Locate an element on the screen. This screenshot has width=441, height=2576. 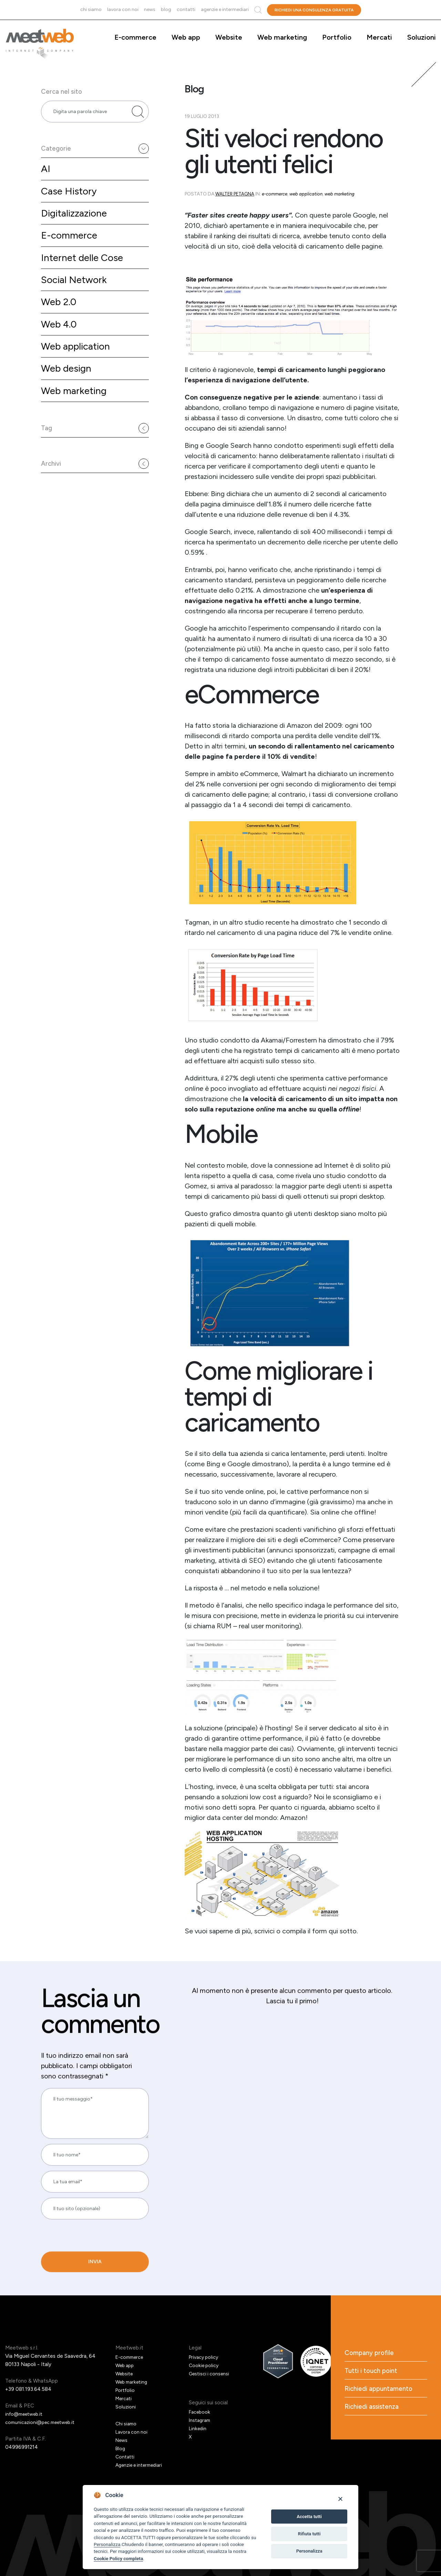
Linkedin is located at coordinates (198, 2428).